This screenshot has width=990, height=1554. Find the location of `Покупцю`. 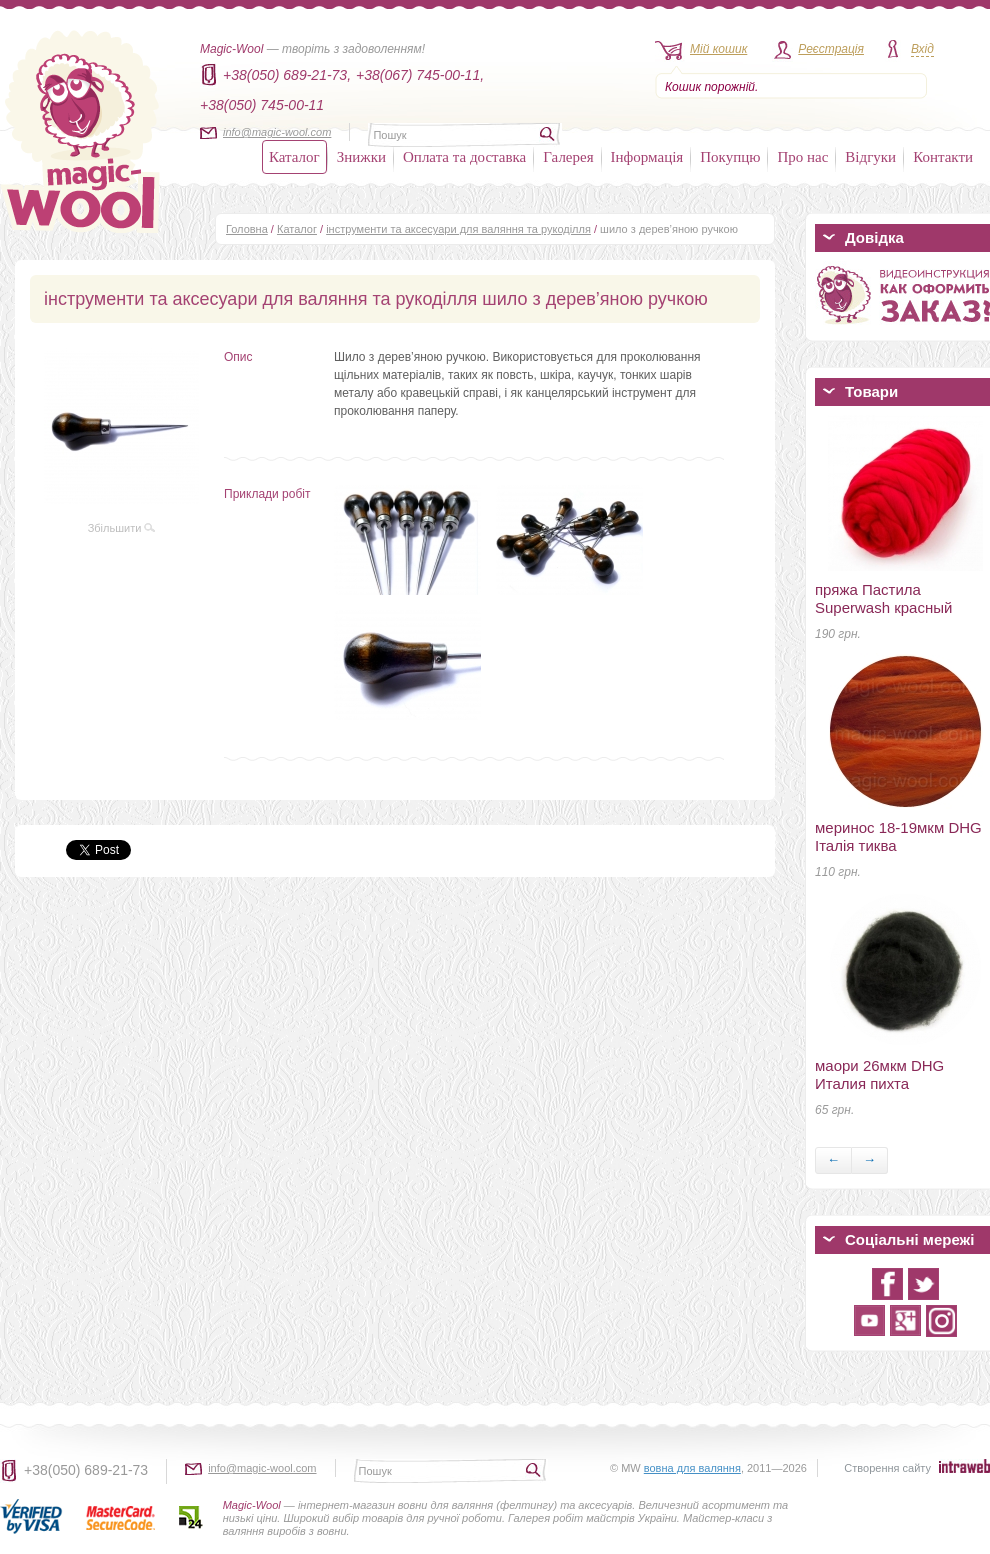

Покупцю is located at coordinates (730, 157).